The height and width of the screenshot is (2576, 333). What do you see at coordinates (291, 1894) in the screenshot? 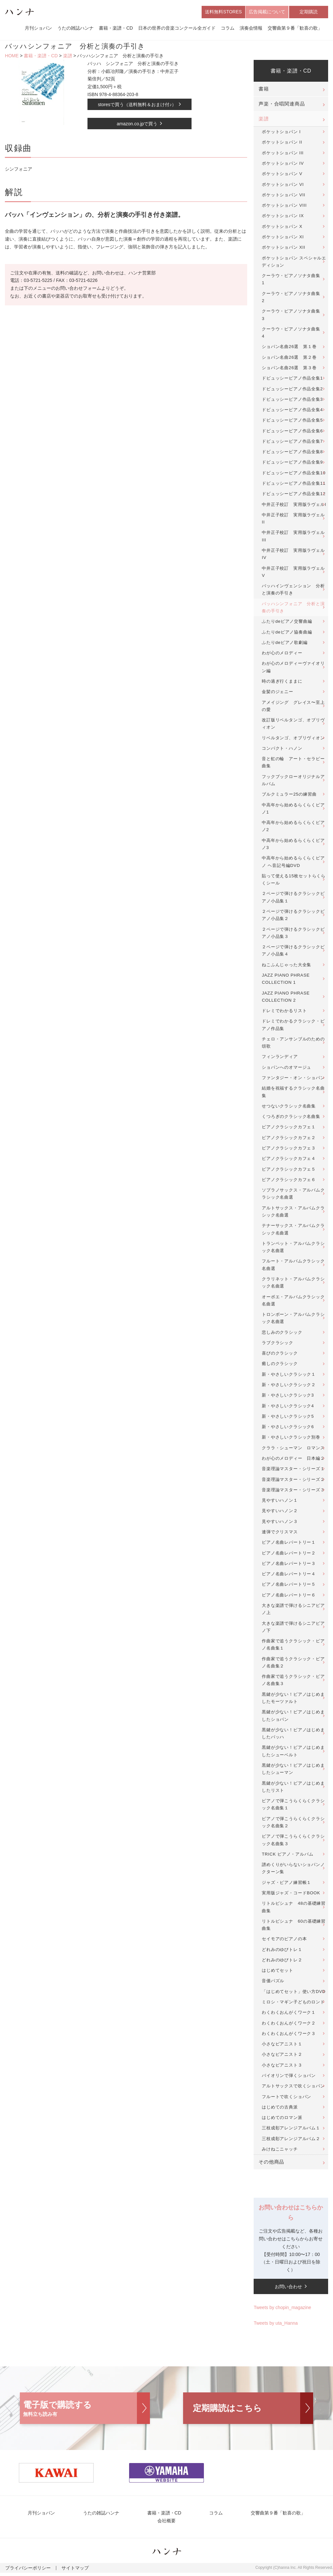
I see `実用版ジャズ・コードBOOK` at bounding box center [291, 1894].